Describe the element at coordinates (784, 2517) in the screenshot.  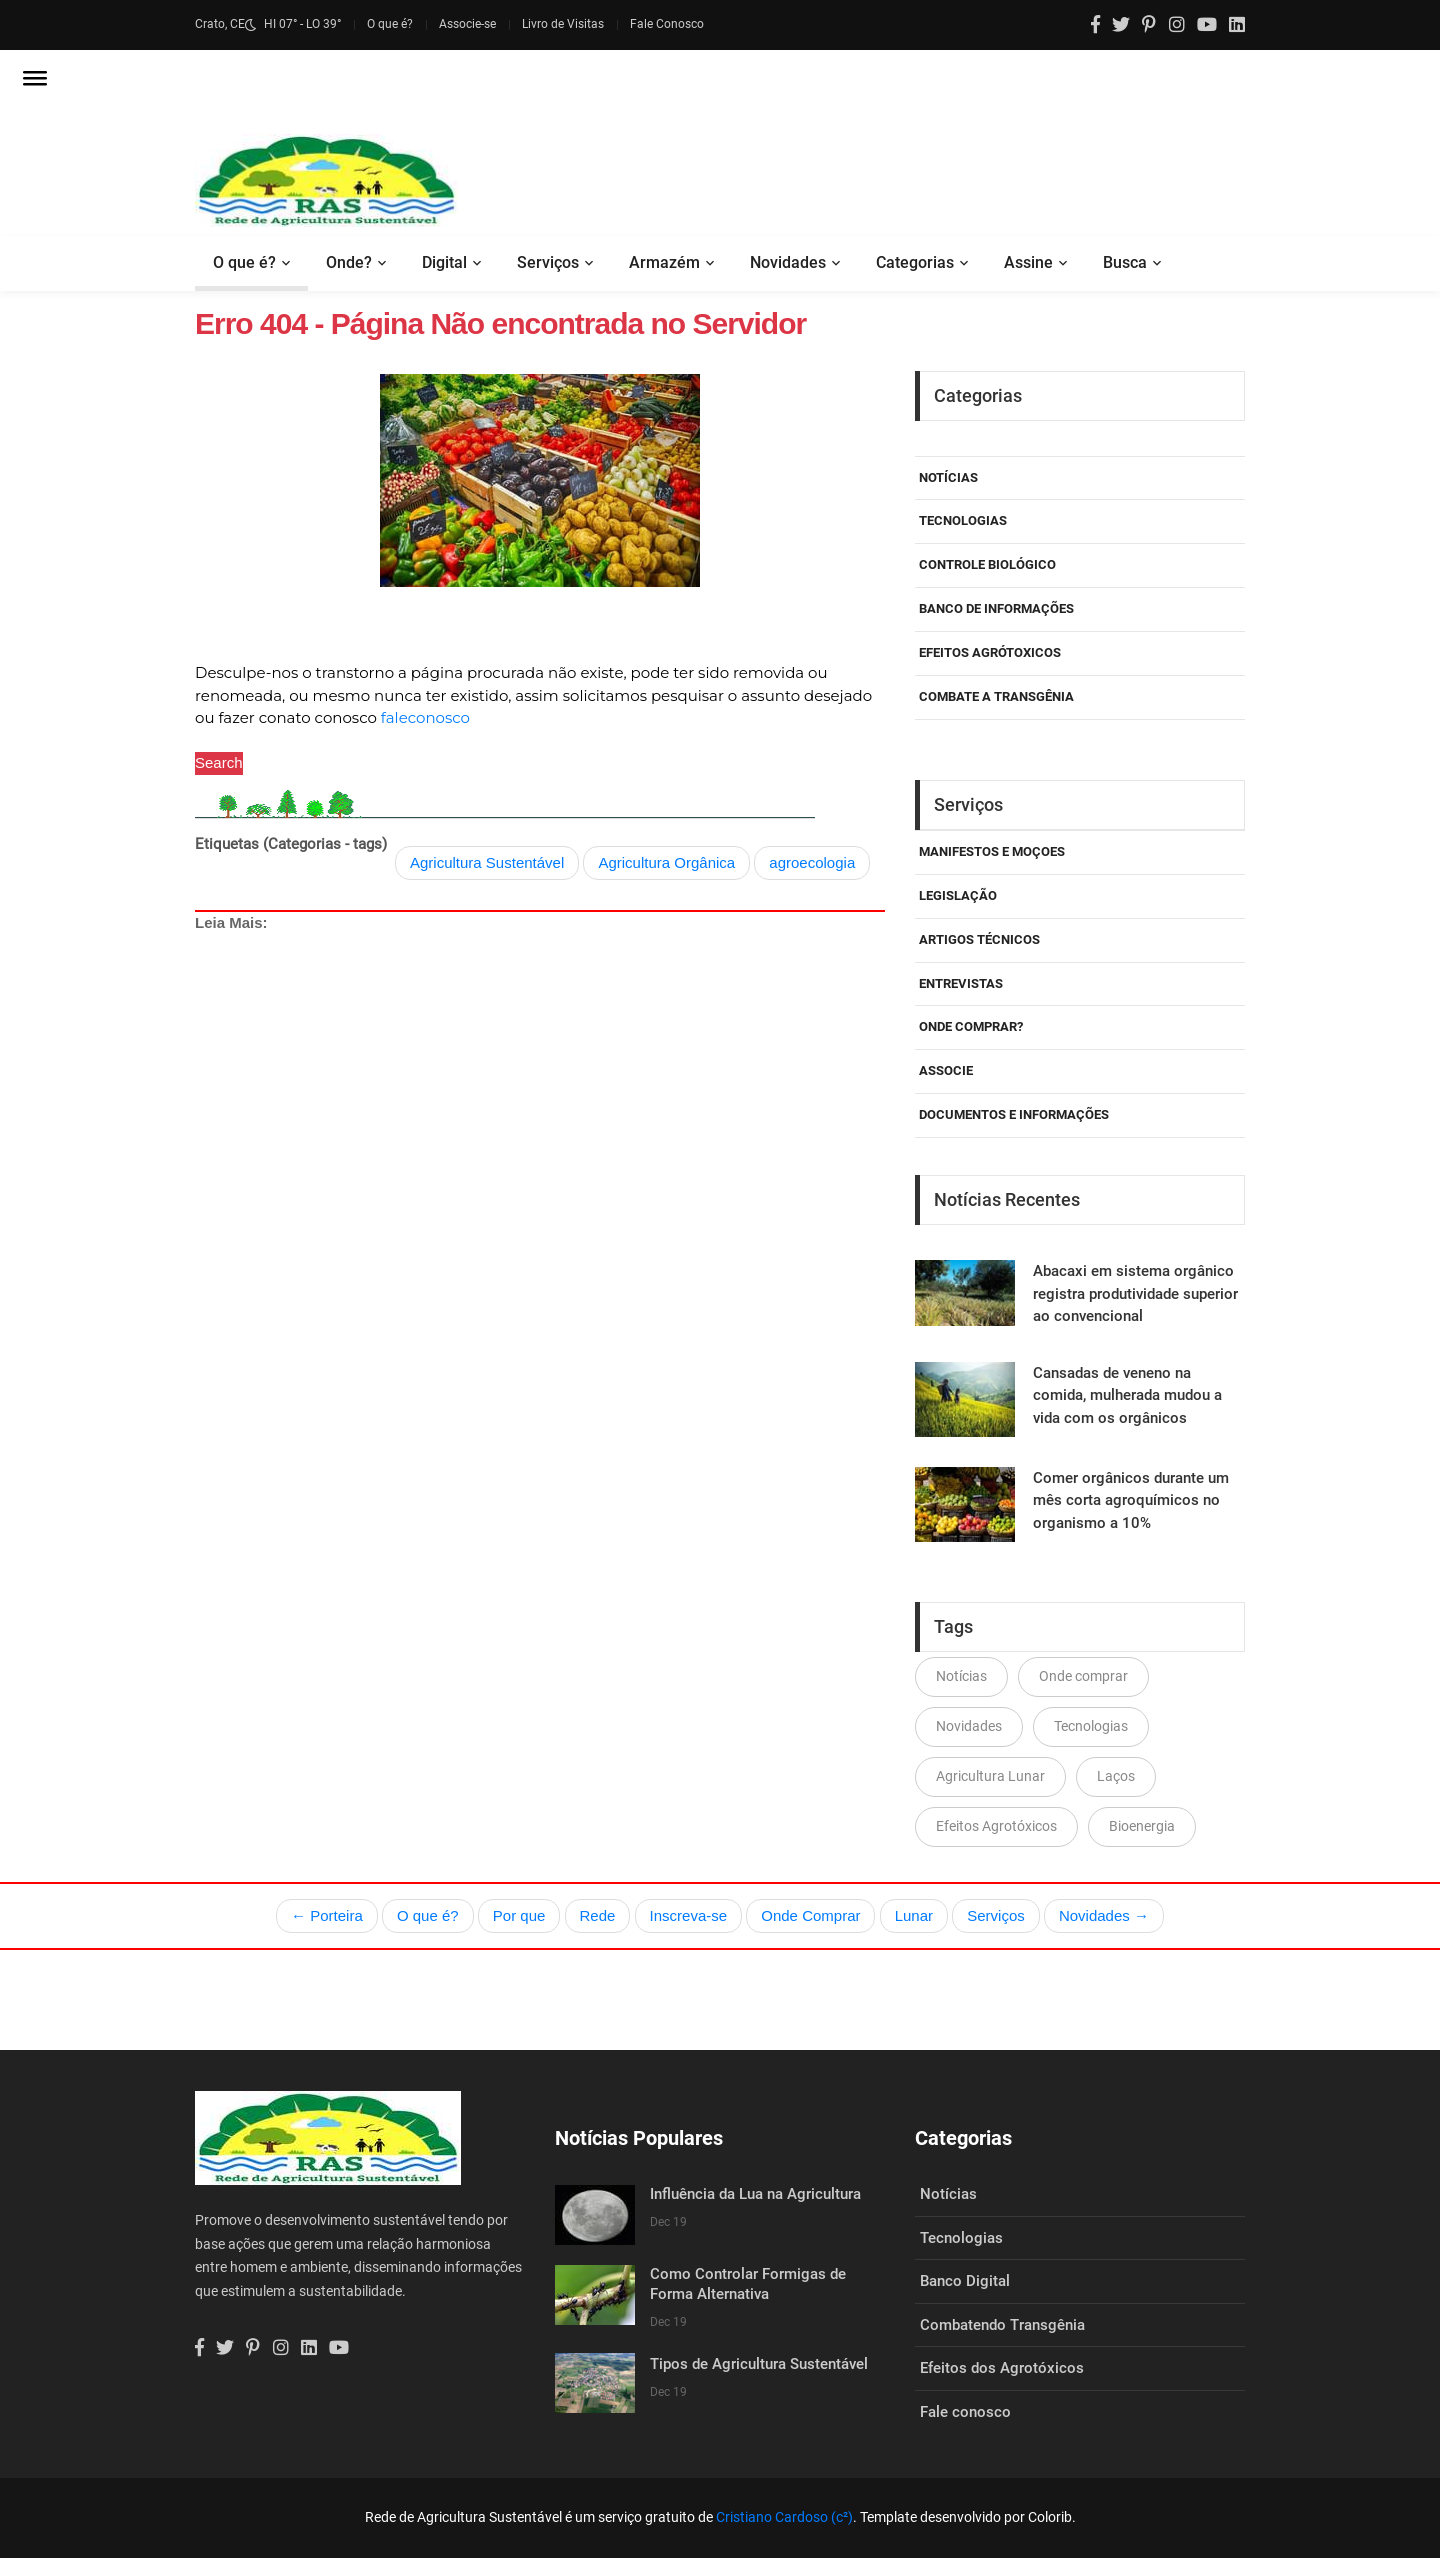
I see `Cristiano Cardoso (c²)` at that location.